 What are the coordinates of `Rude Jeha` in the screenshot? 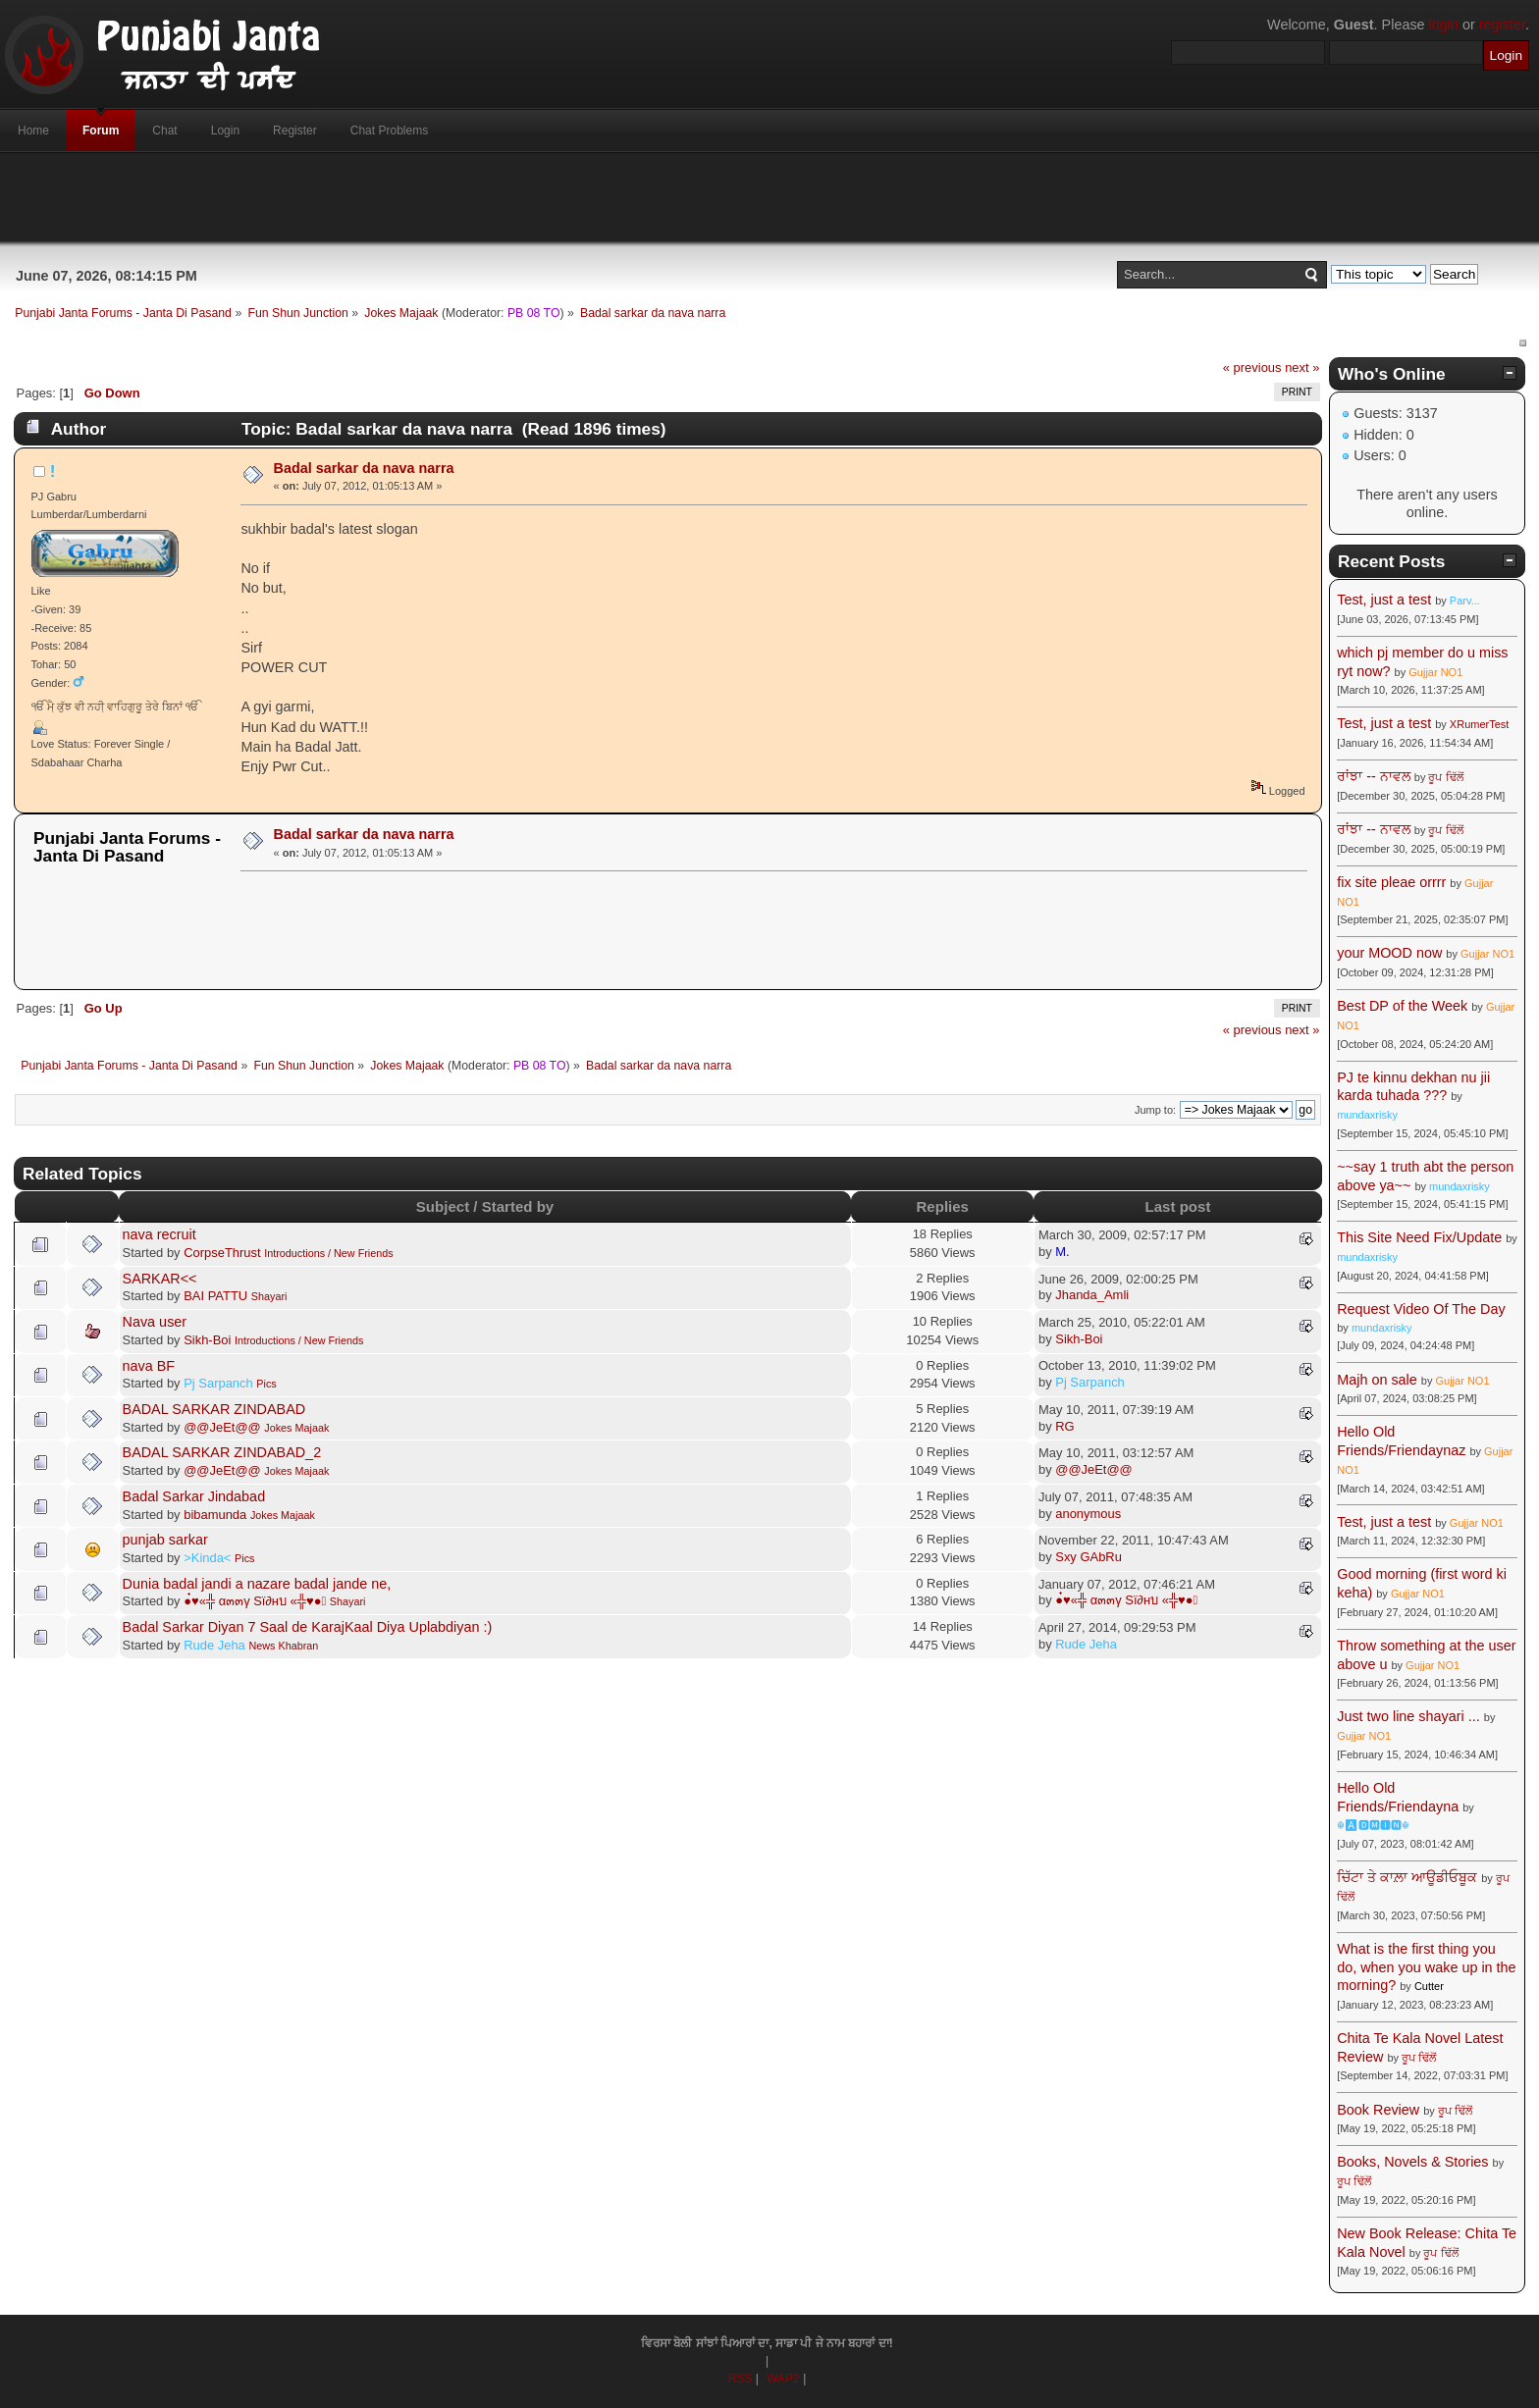 It's located at (214, 1645).